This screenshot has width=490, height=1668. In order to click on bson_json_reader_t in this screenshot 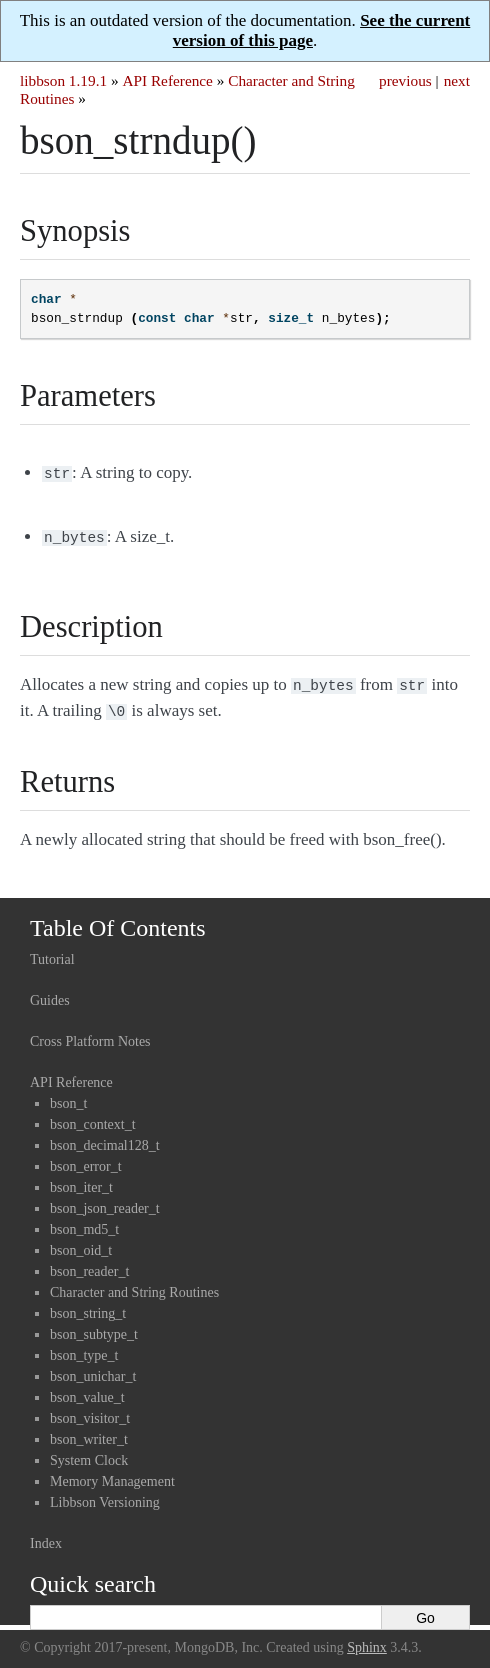, I will do `click(105, 1200)`.